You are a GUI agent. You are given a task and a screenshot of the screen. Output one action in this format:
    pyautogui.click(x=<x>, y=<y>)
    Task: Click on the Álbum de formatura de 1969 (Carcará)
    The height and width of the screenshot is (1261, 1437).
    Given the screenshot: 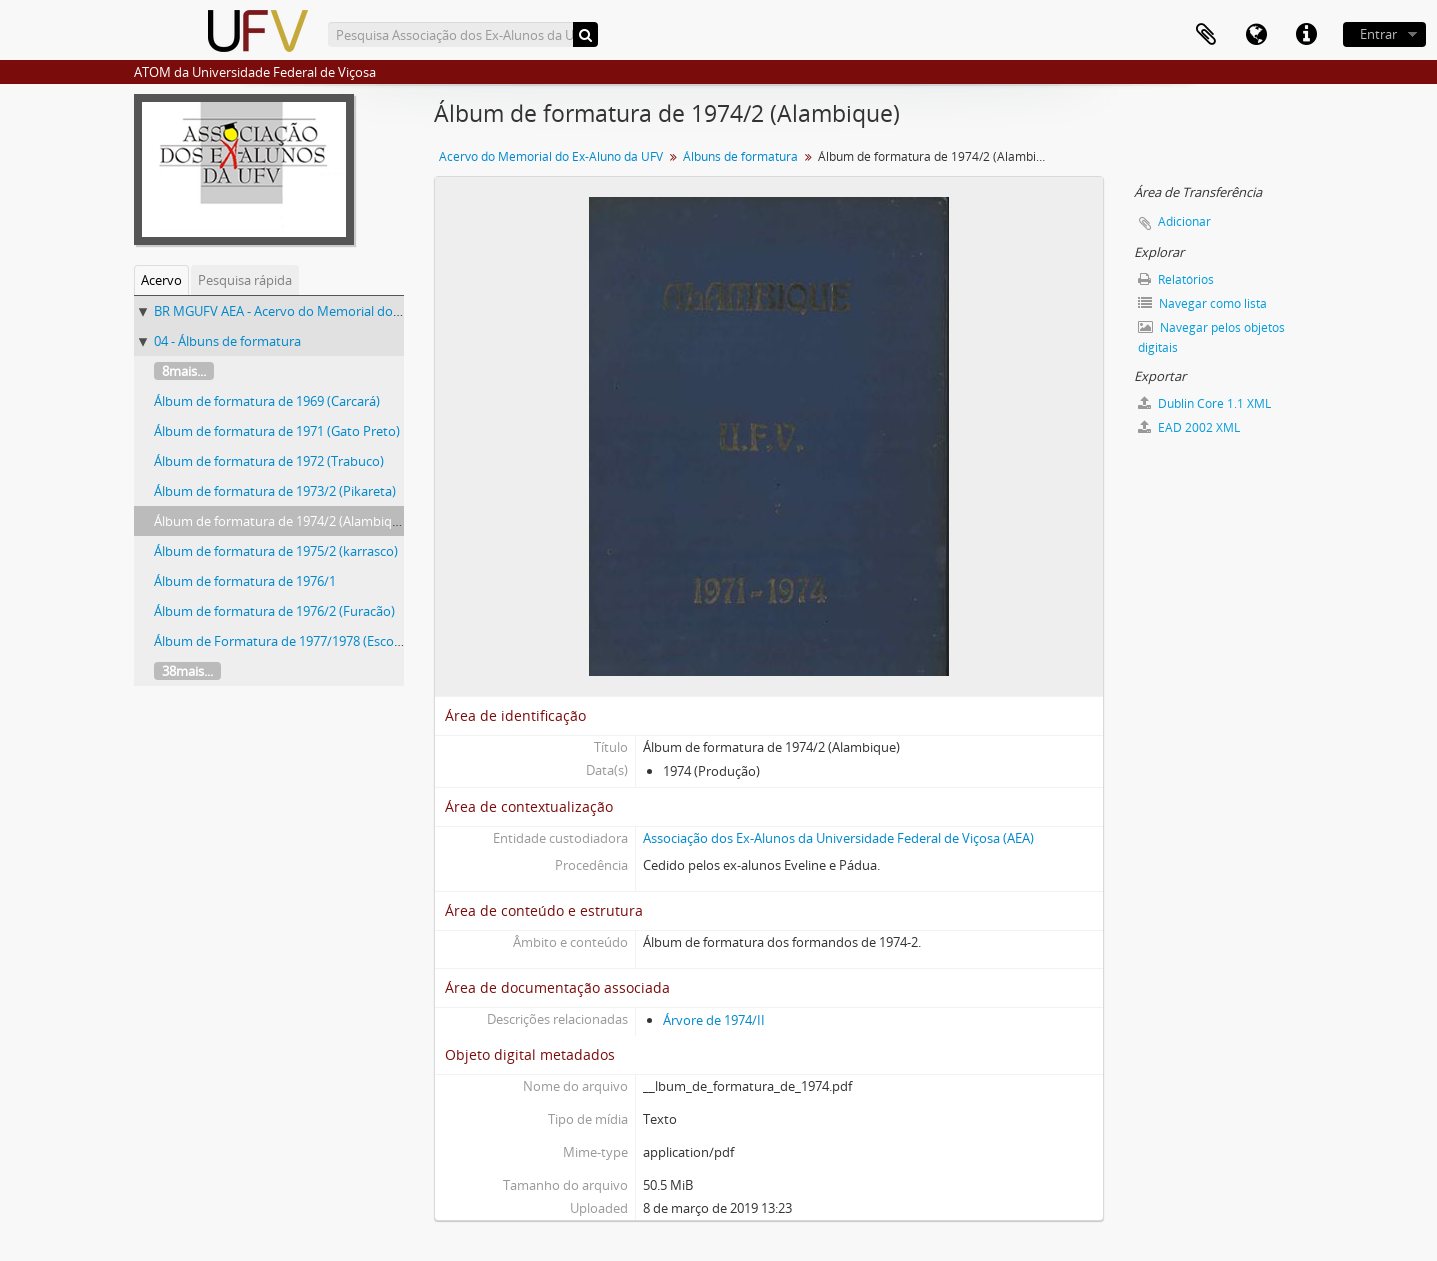 What is the action you would take?
    pyautogui.click(x=267, y=401)
    